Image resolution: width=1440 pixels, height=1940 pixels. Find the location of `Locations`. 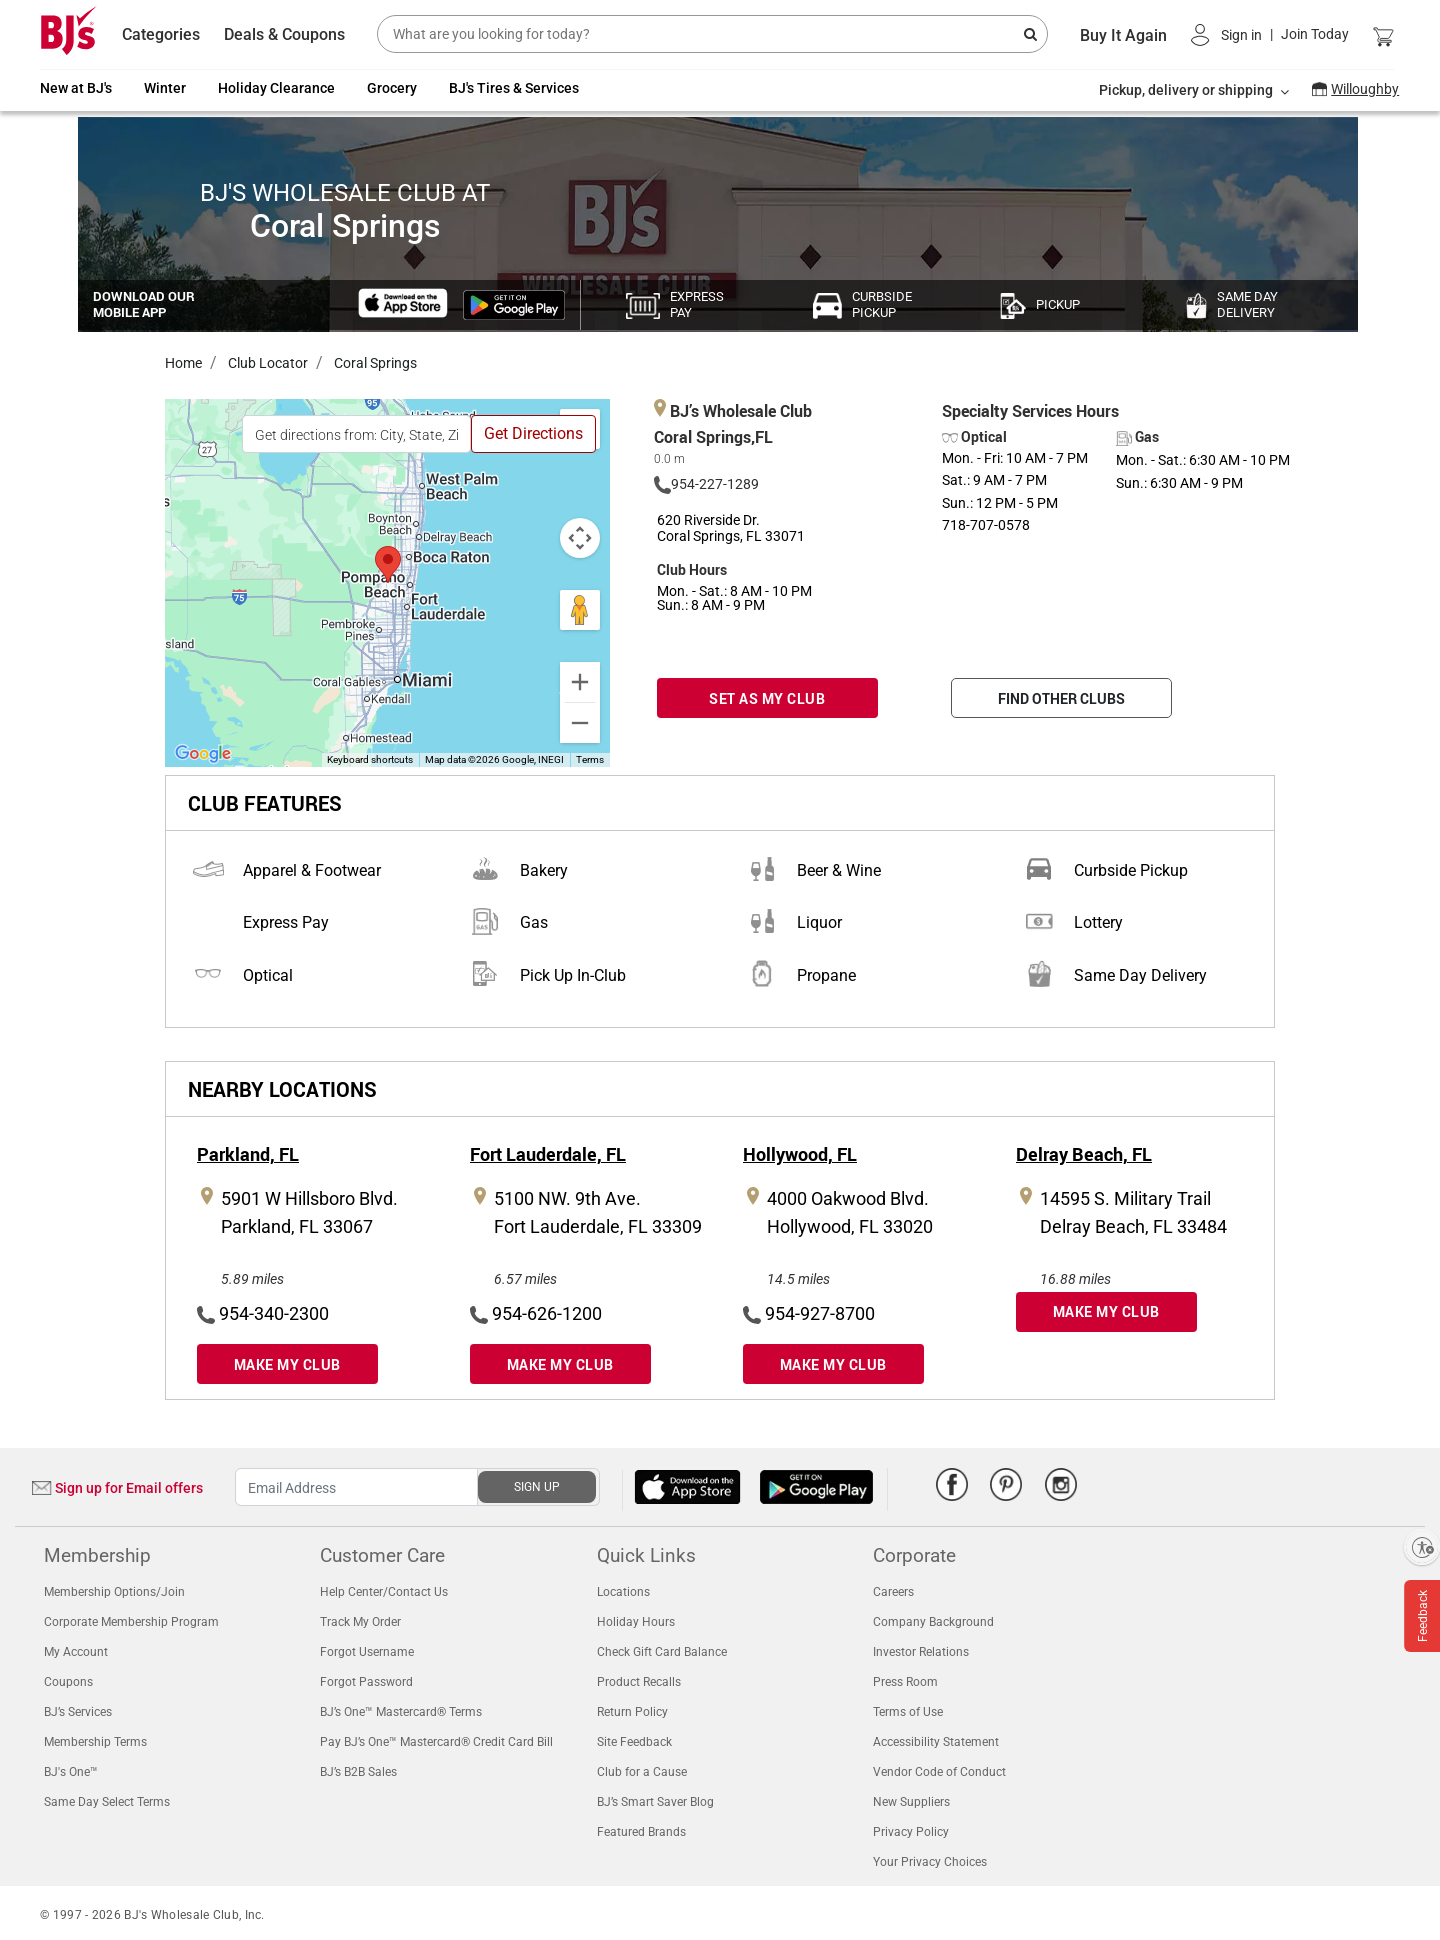

Locations is located at coordinates (623, 1592).